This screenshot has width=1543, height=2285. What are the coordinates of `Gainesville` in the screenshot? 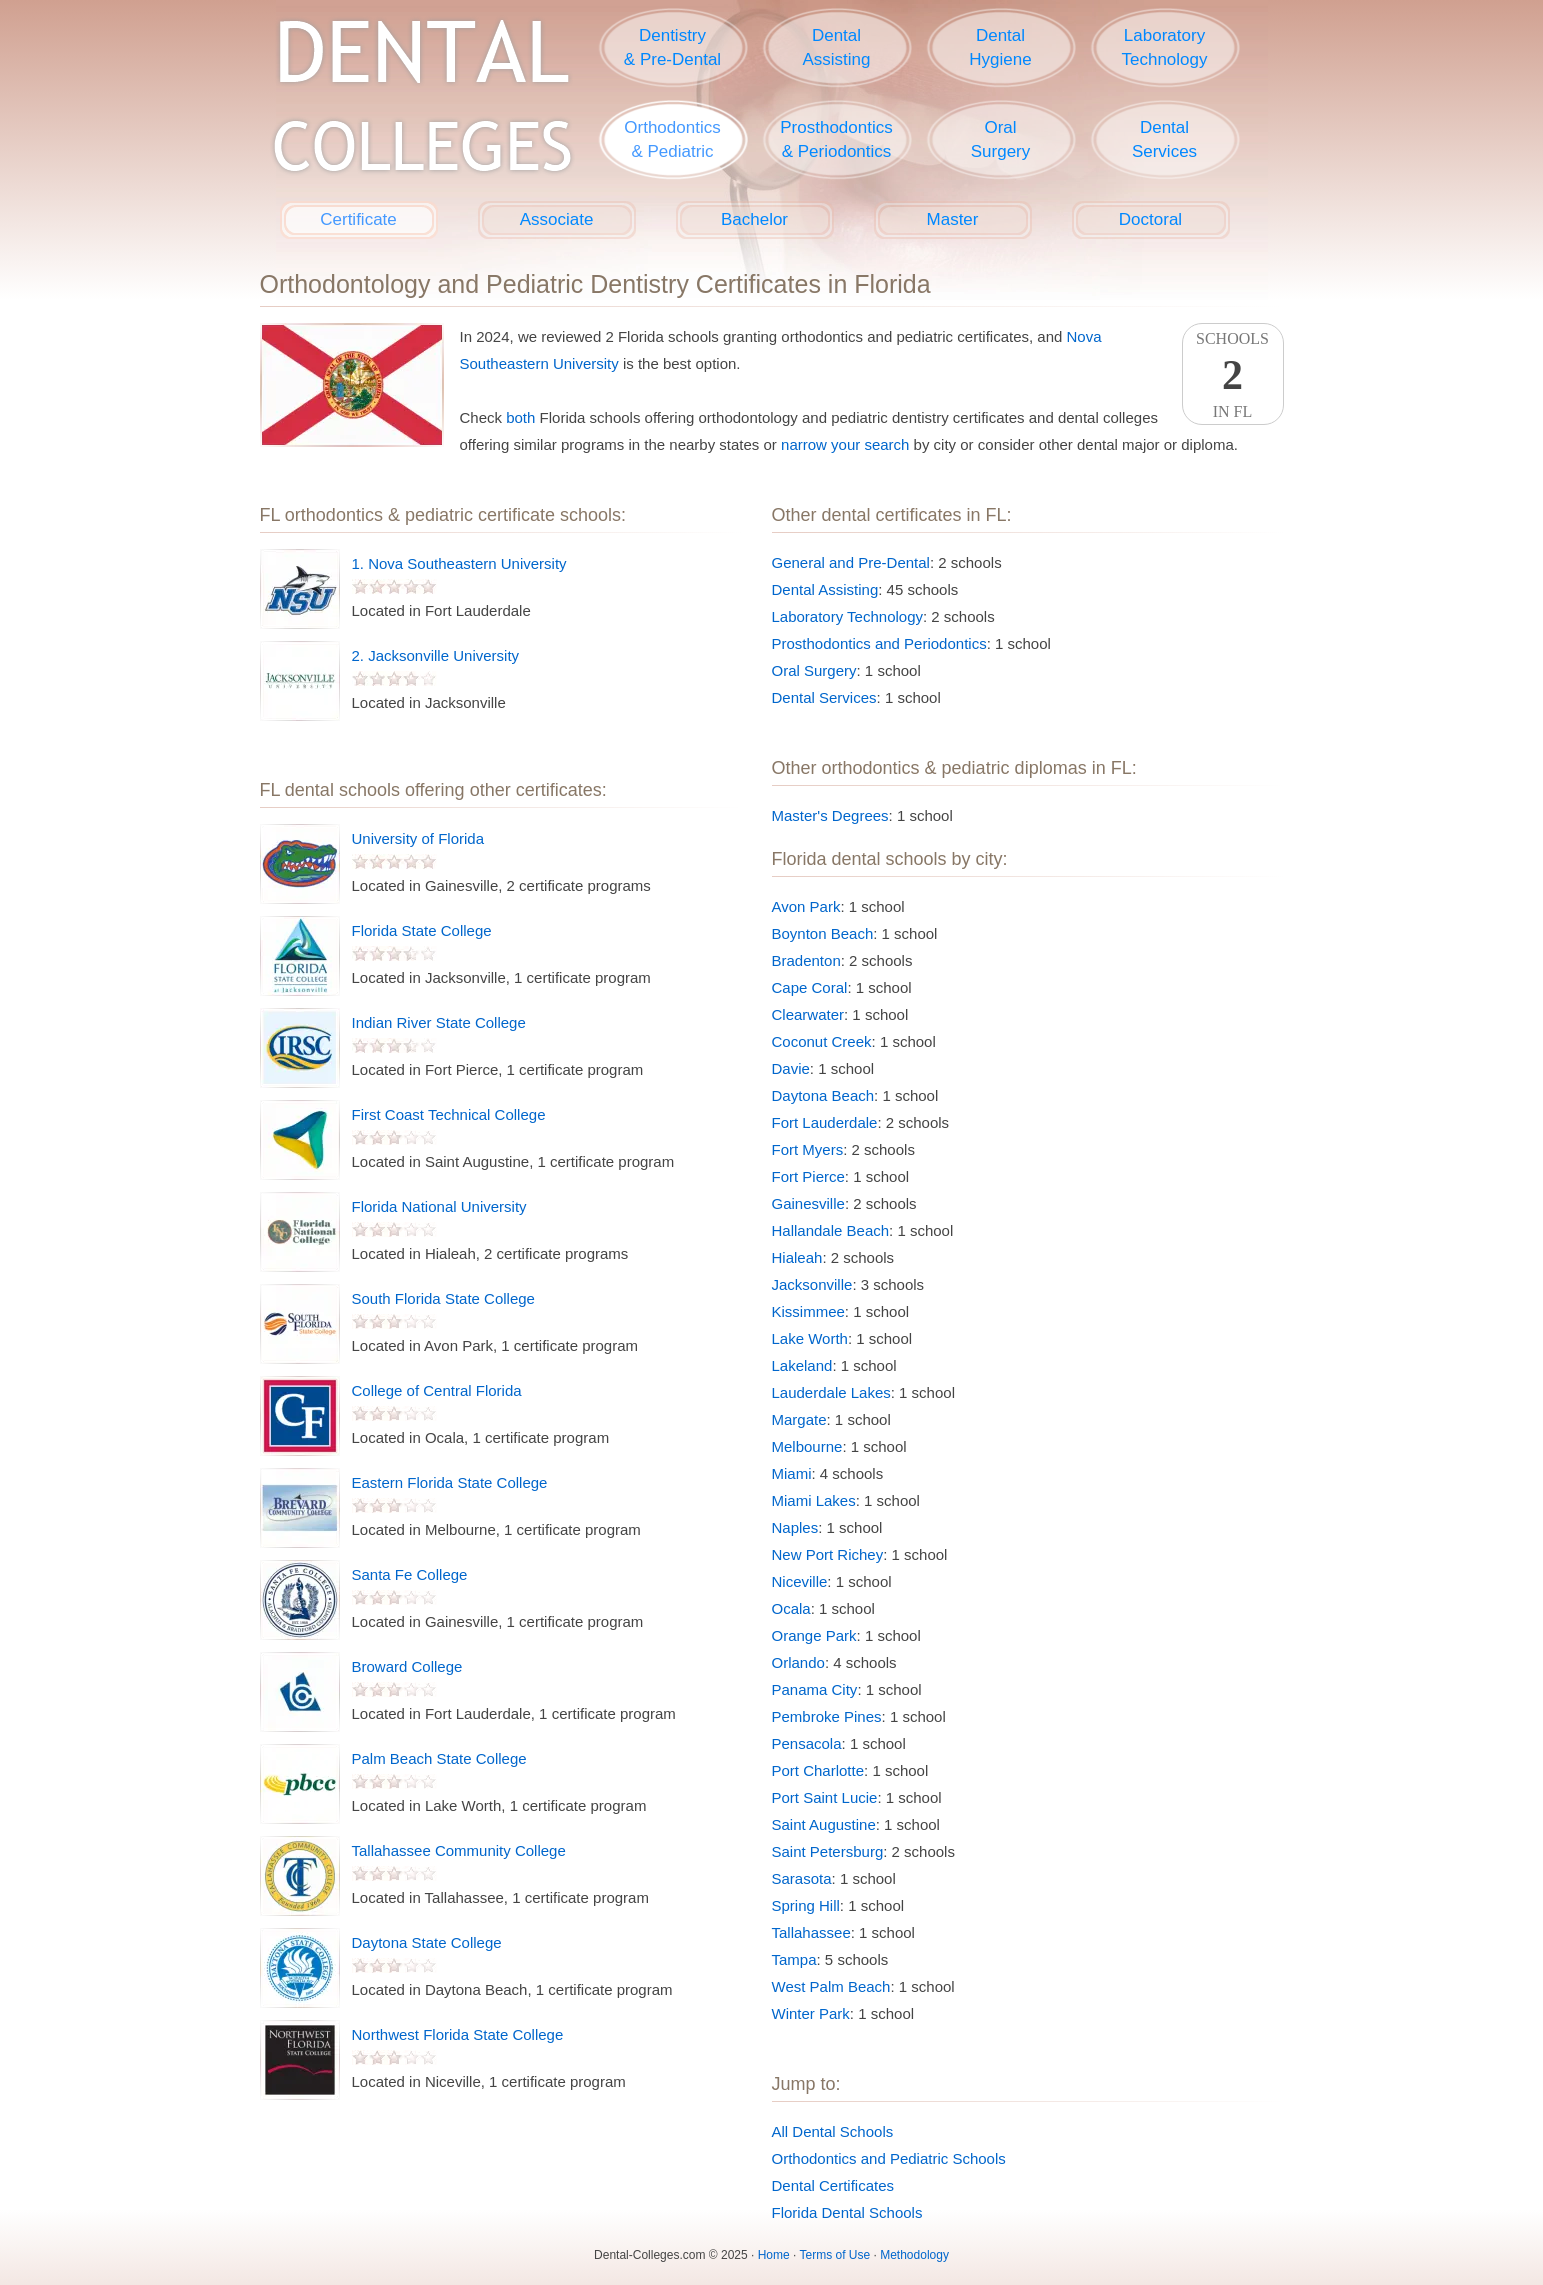 It's located at (808, 1203).